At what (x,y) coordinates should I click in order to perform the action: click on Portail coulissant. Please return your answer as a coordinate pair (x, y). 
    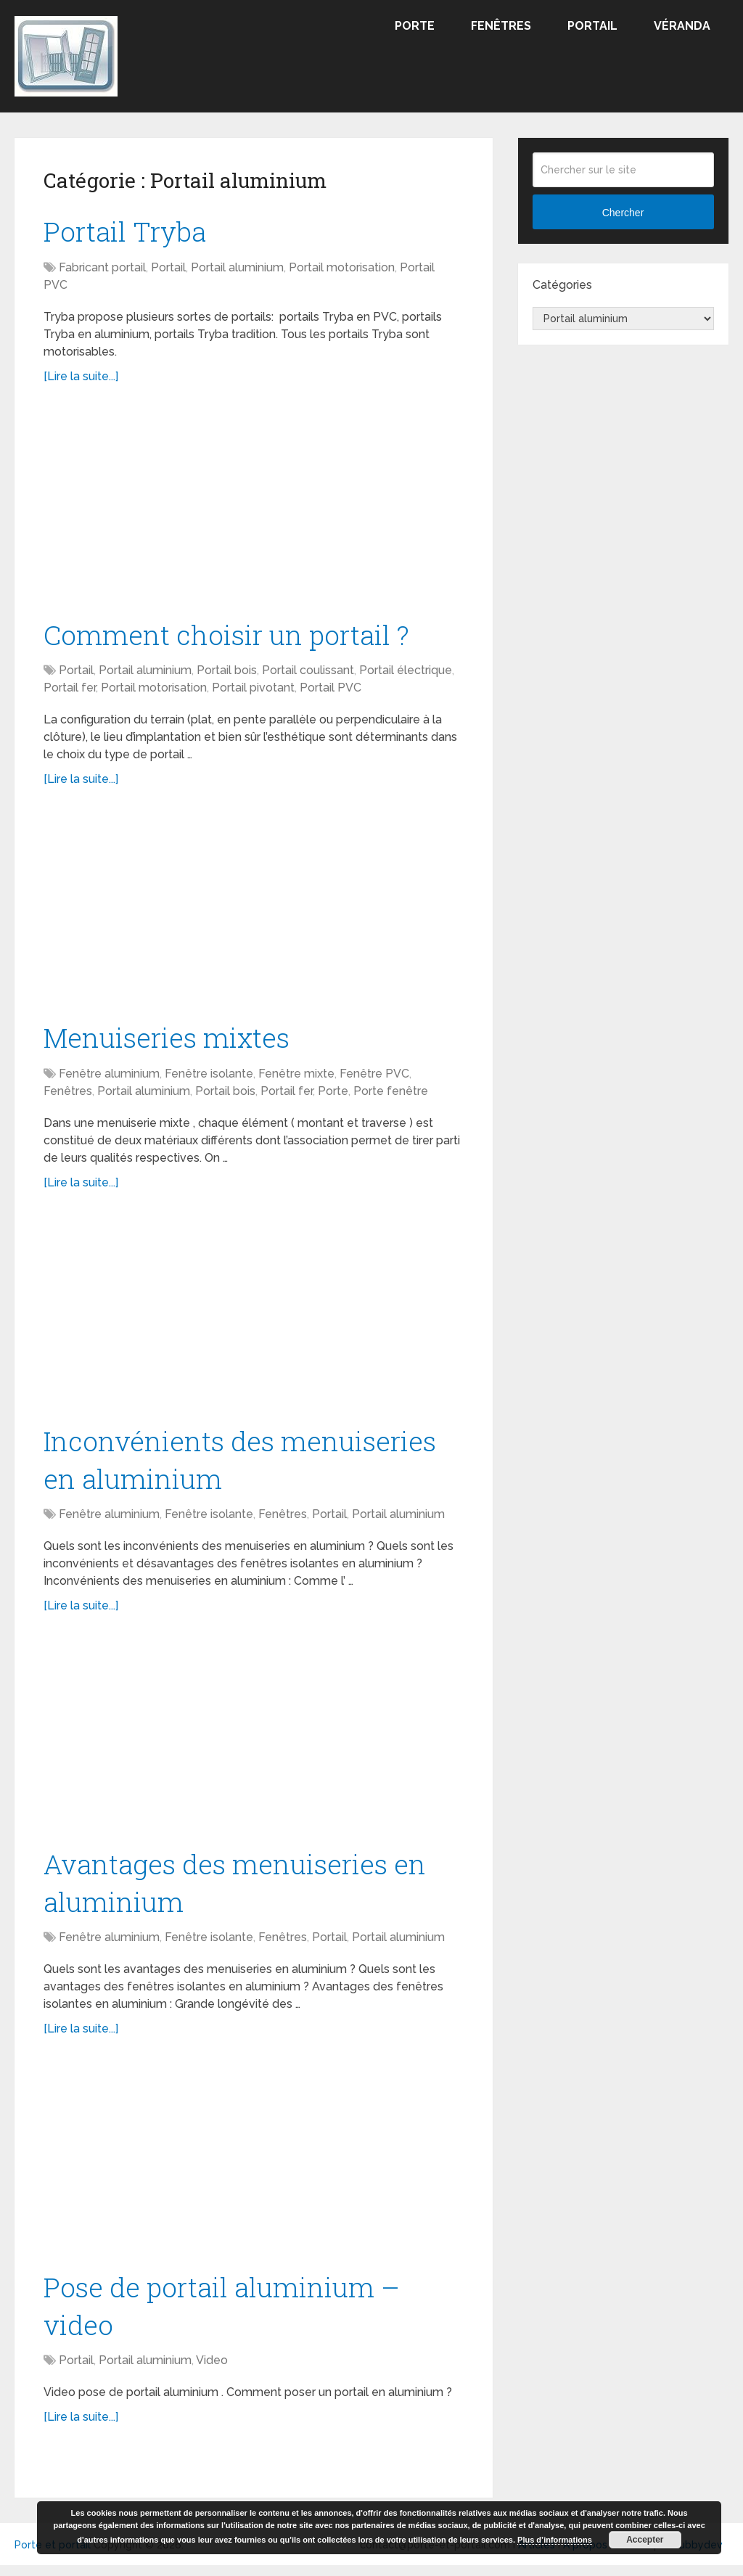
    Looking at the image, I should click on (308, 673).